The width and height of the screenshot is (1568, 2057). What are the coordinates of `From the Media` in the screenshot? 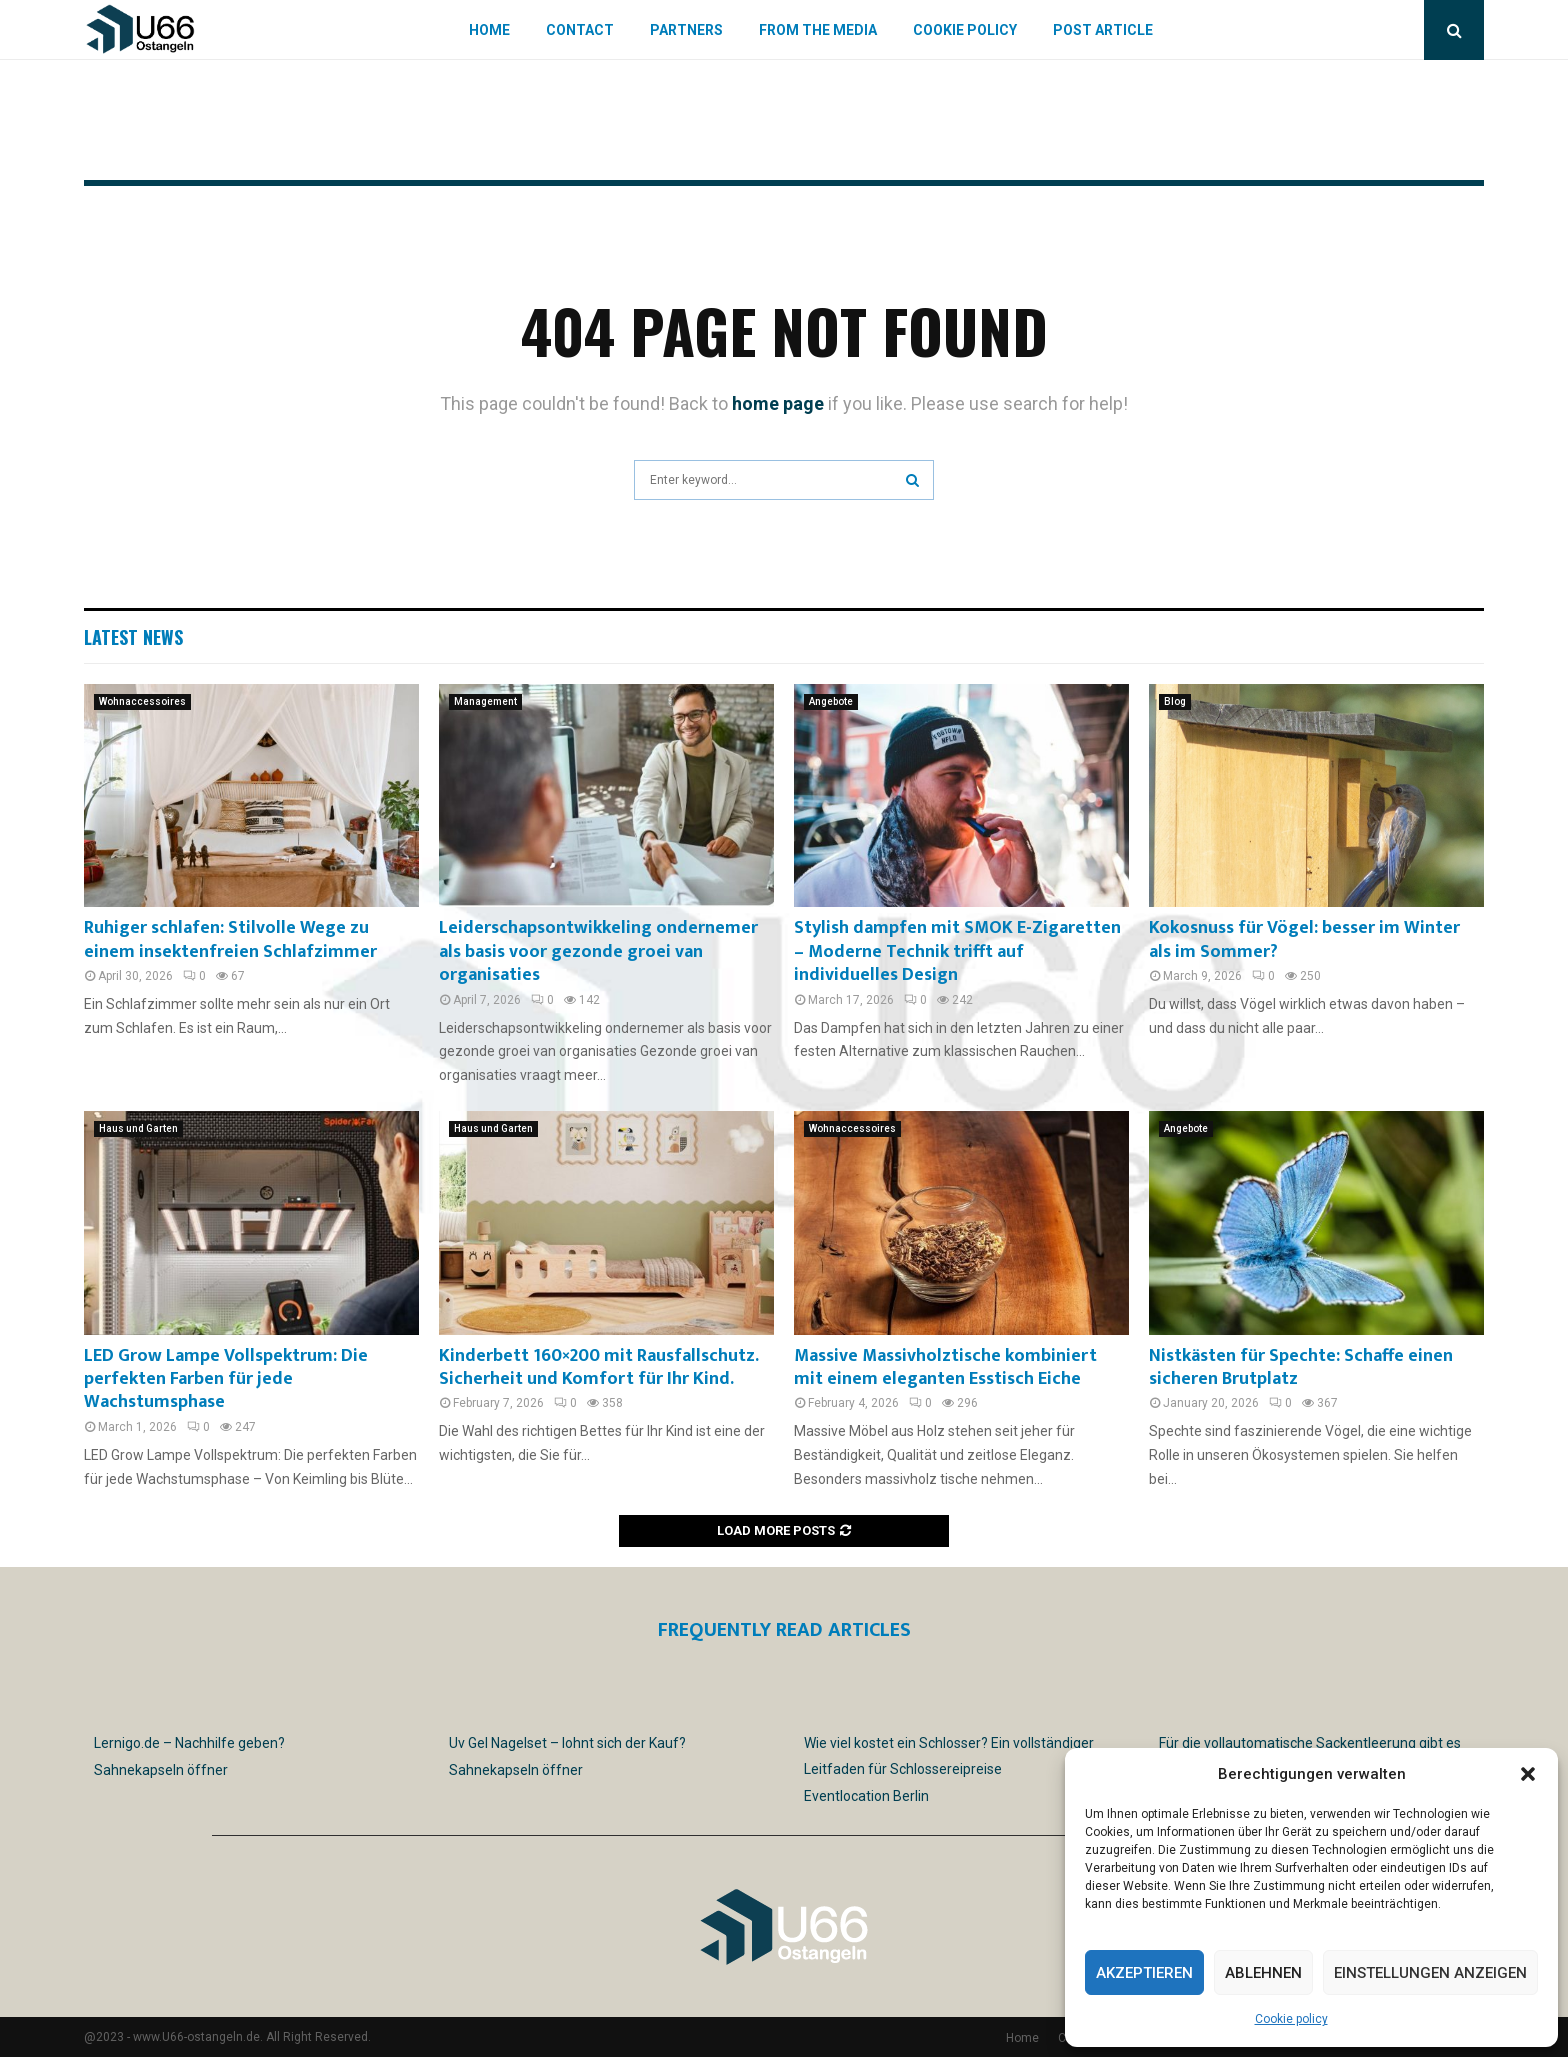 It's located at (818, 30).